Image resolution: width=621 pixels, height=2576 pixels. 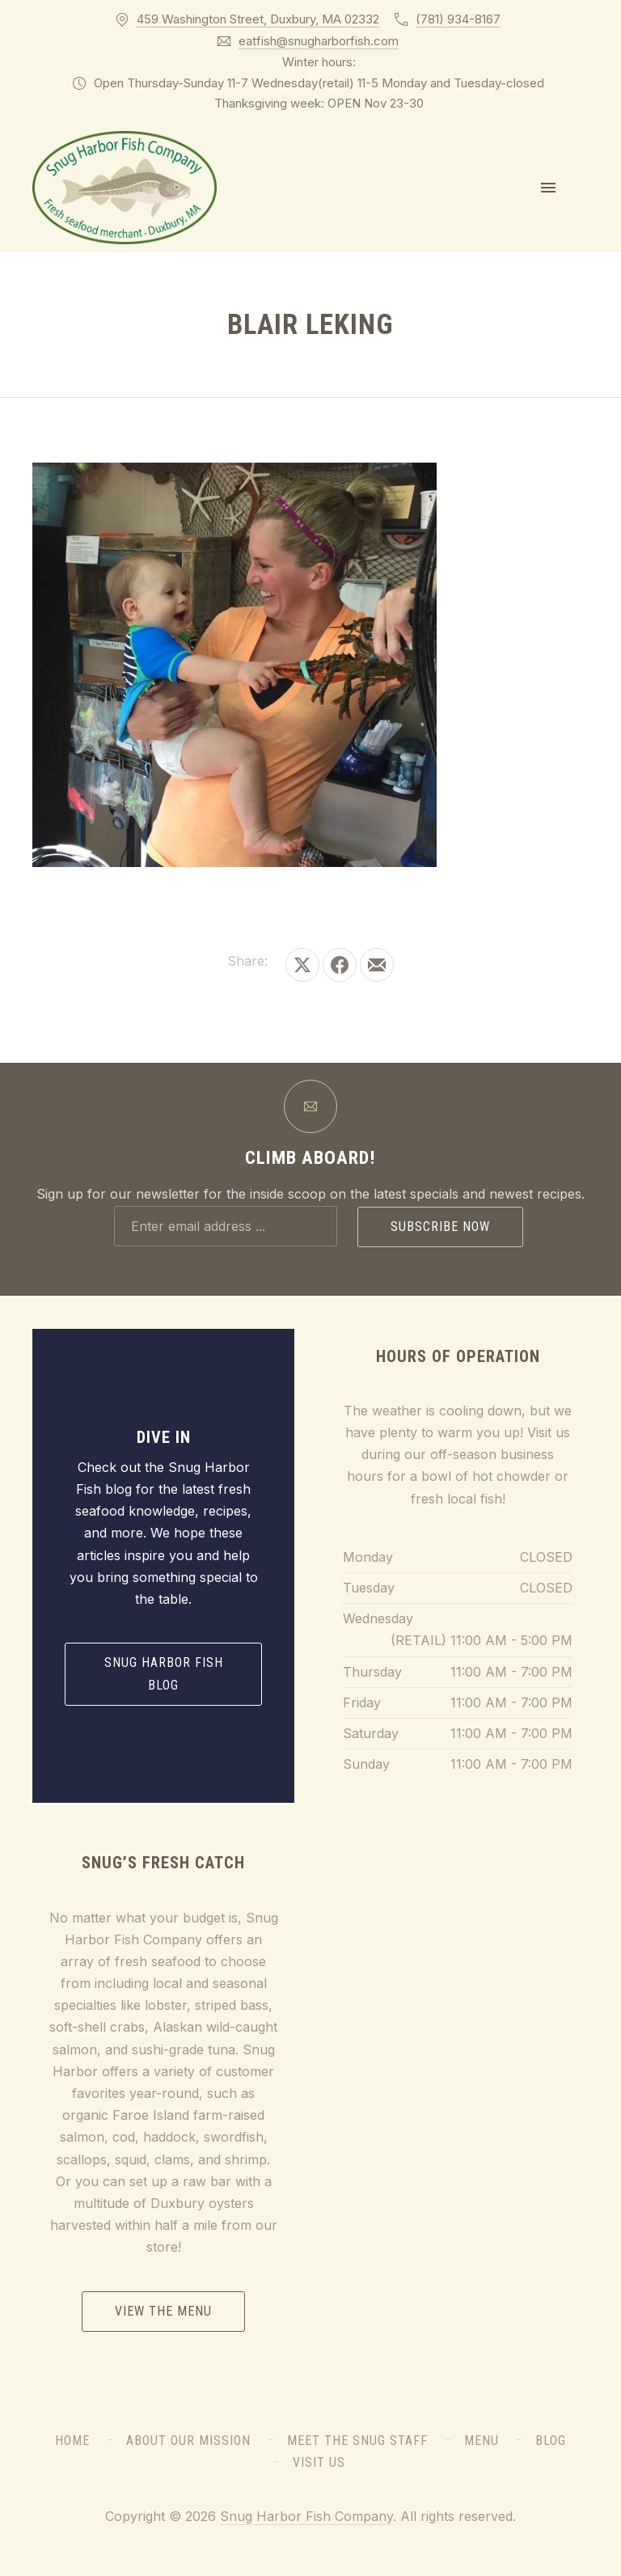 I want to click on Visit Us, so click(x=319, y=2462).